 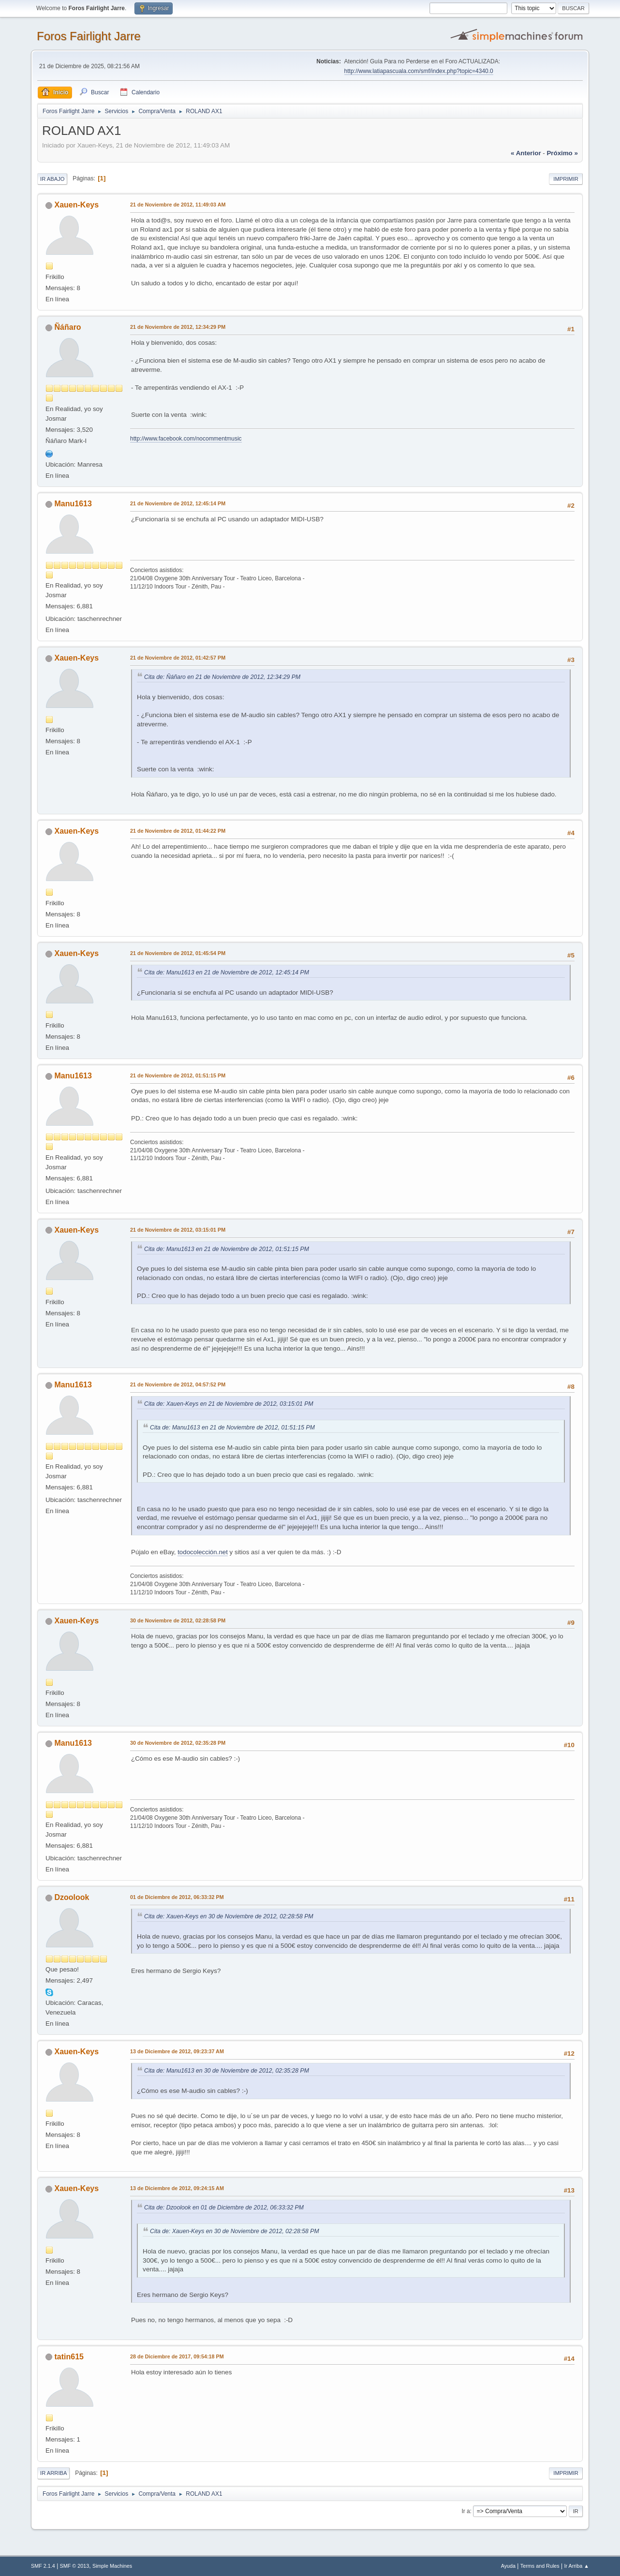 I want to click on próximo », so click(x=561, y=153).